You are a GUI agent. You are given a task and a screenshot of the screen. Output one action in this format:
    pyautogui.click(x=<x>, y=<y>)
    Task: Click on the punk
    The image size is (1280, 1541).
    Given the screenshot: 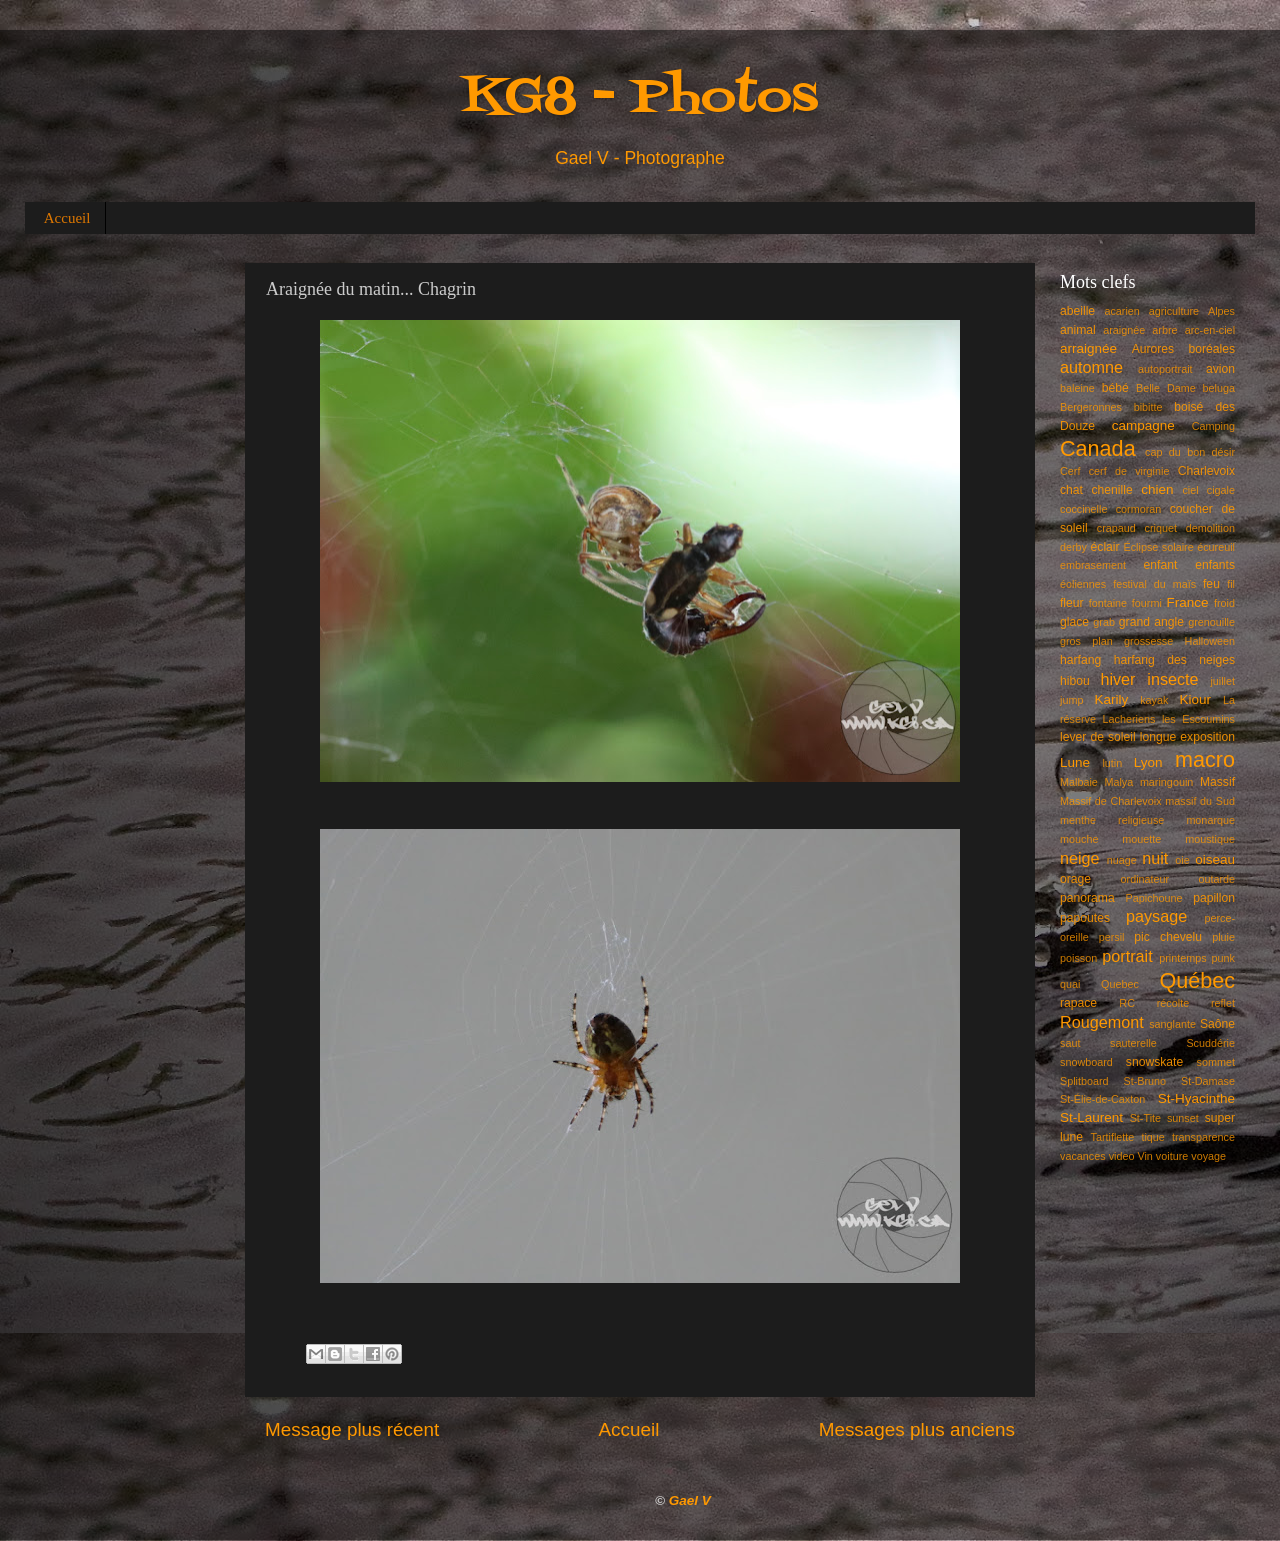 What is the action you would take?
    pyautogui.click(x=1223, y=958)
    